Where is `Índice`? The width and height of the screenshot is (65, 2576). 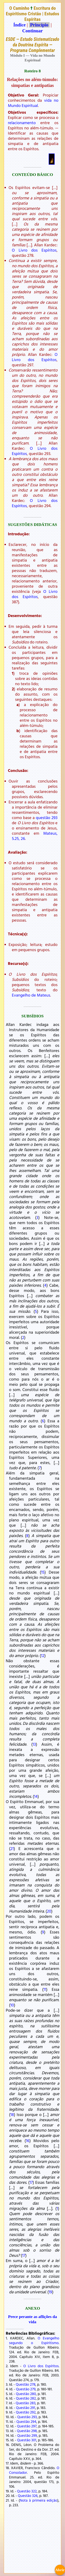 Índice is located at coordinates (19, 24).